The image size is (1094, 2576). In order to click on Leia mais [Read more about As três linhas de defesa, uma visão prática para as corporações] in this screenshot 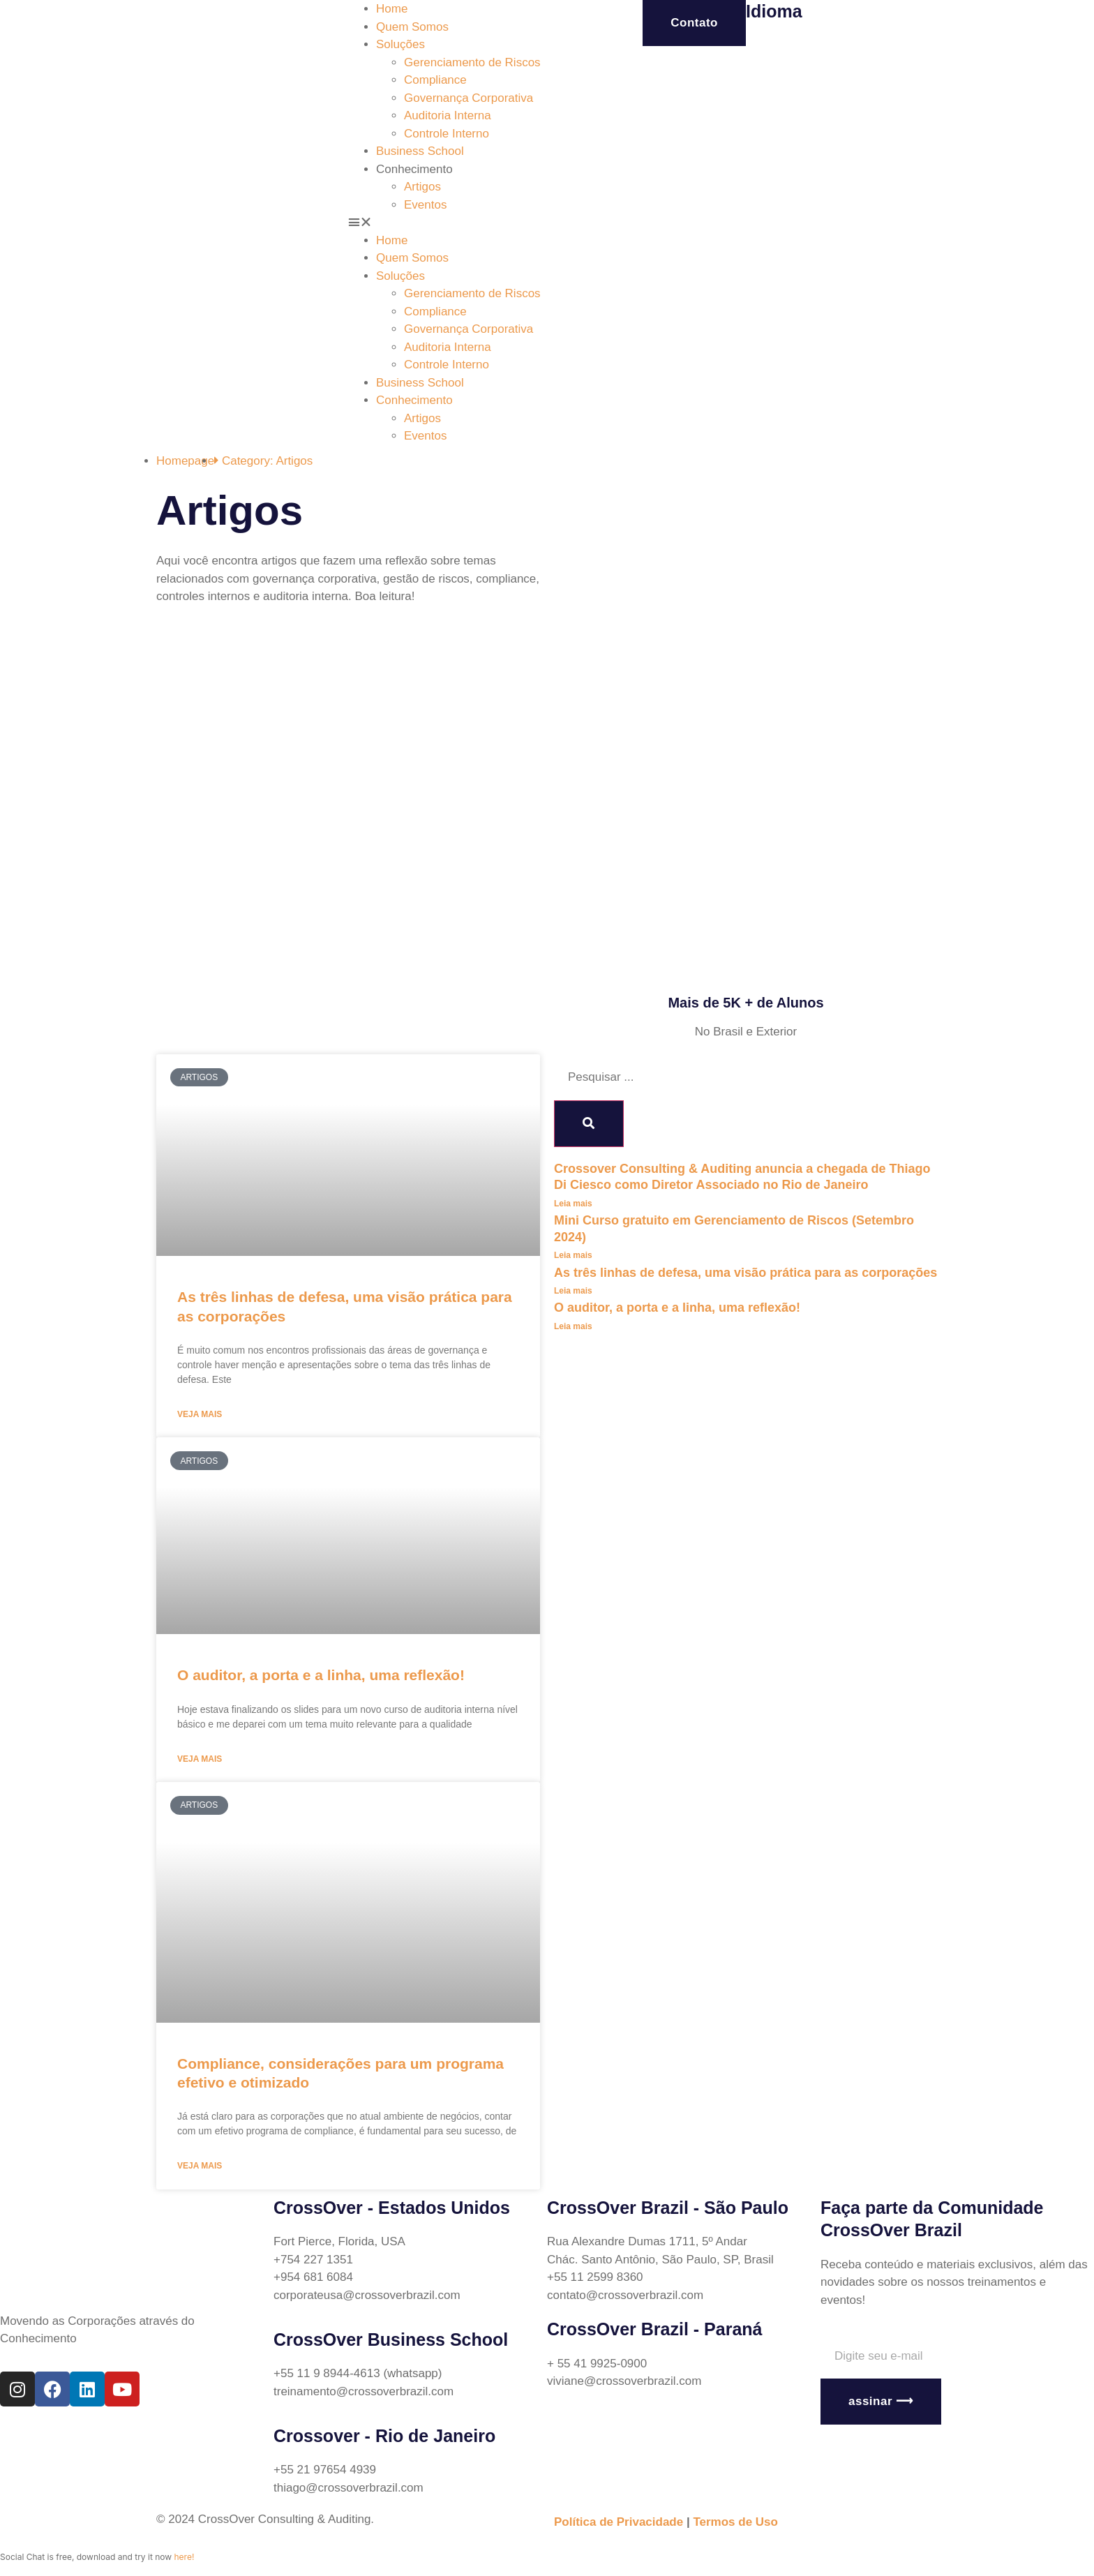, I will do `click(573, 1291)`.